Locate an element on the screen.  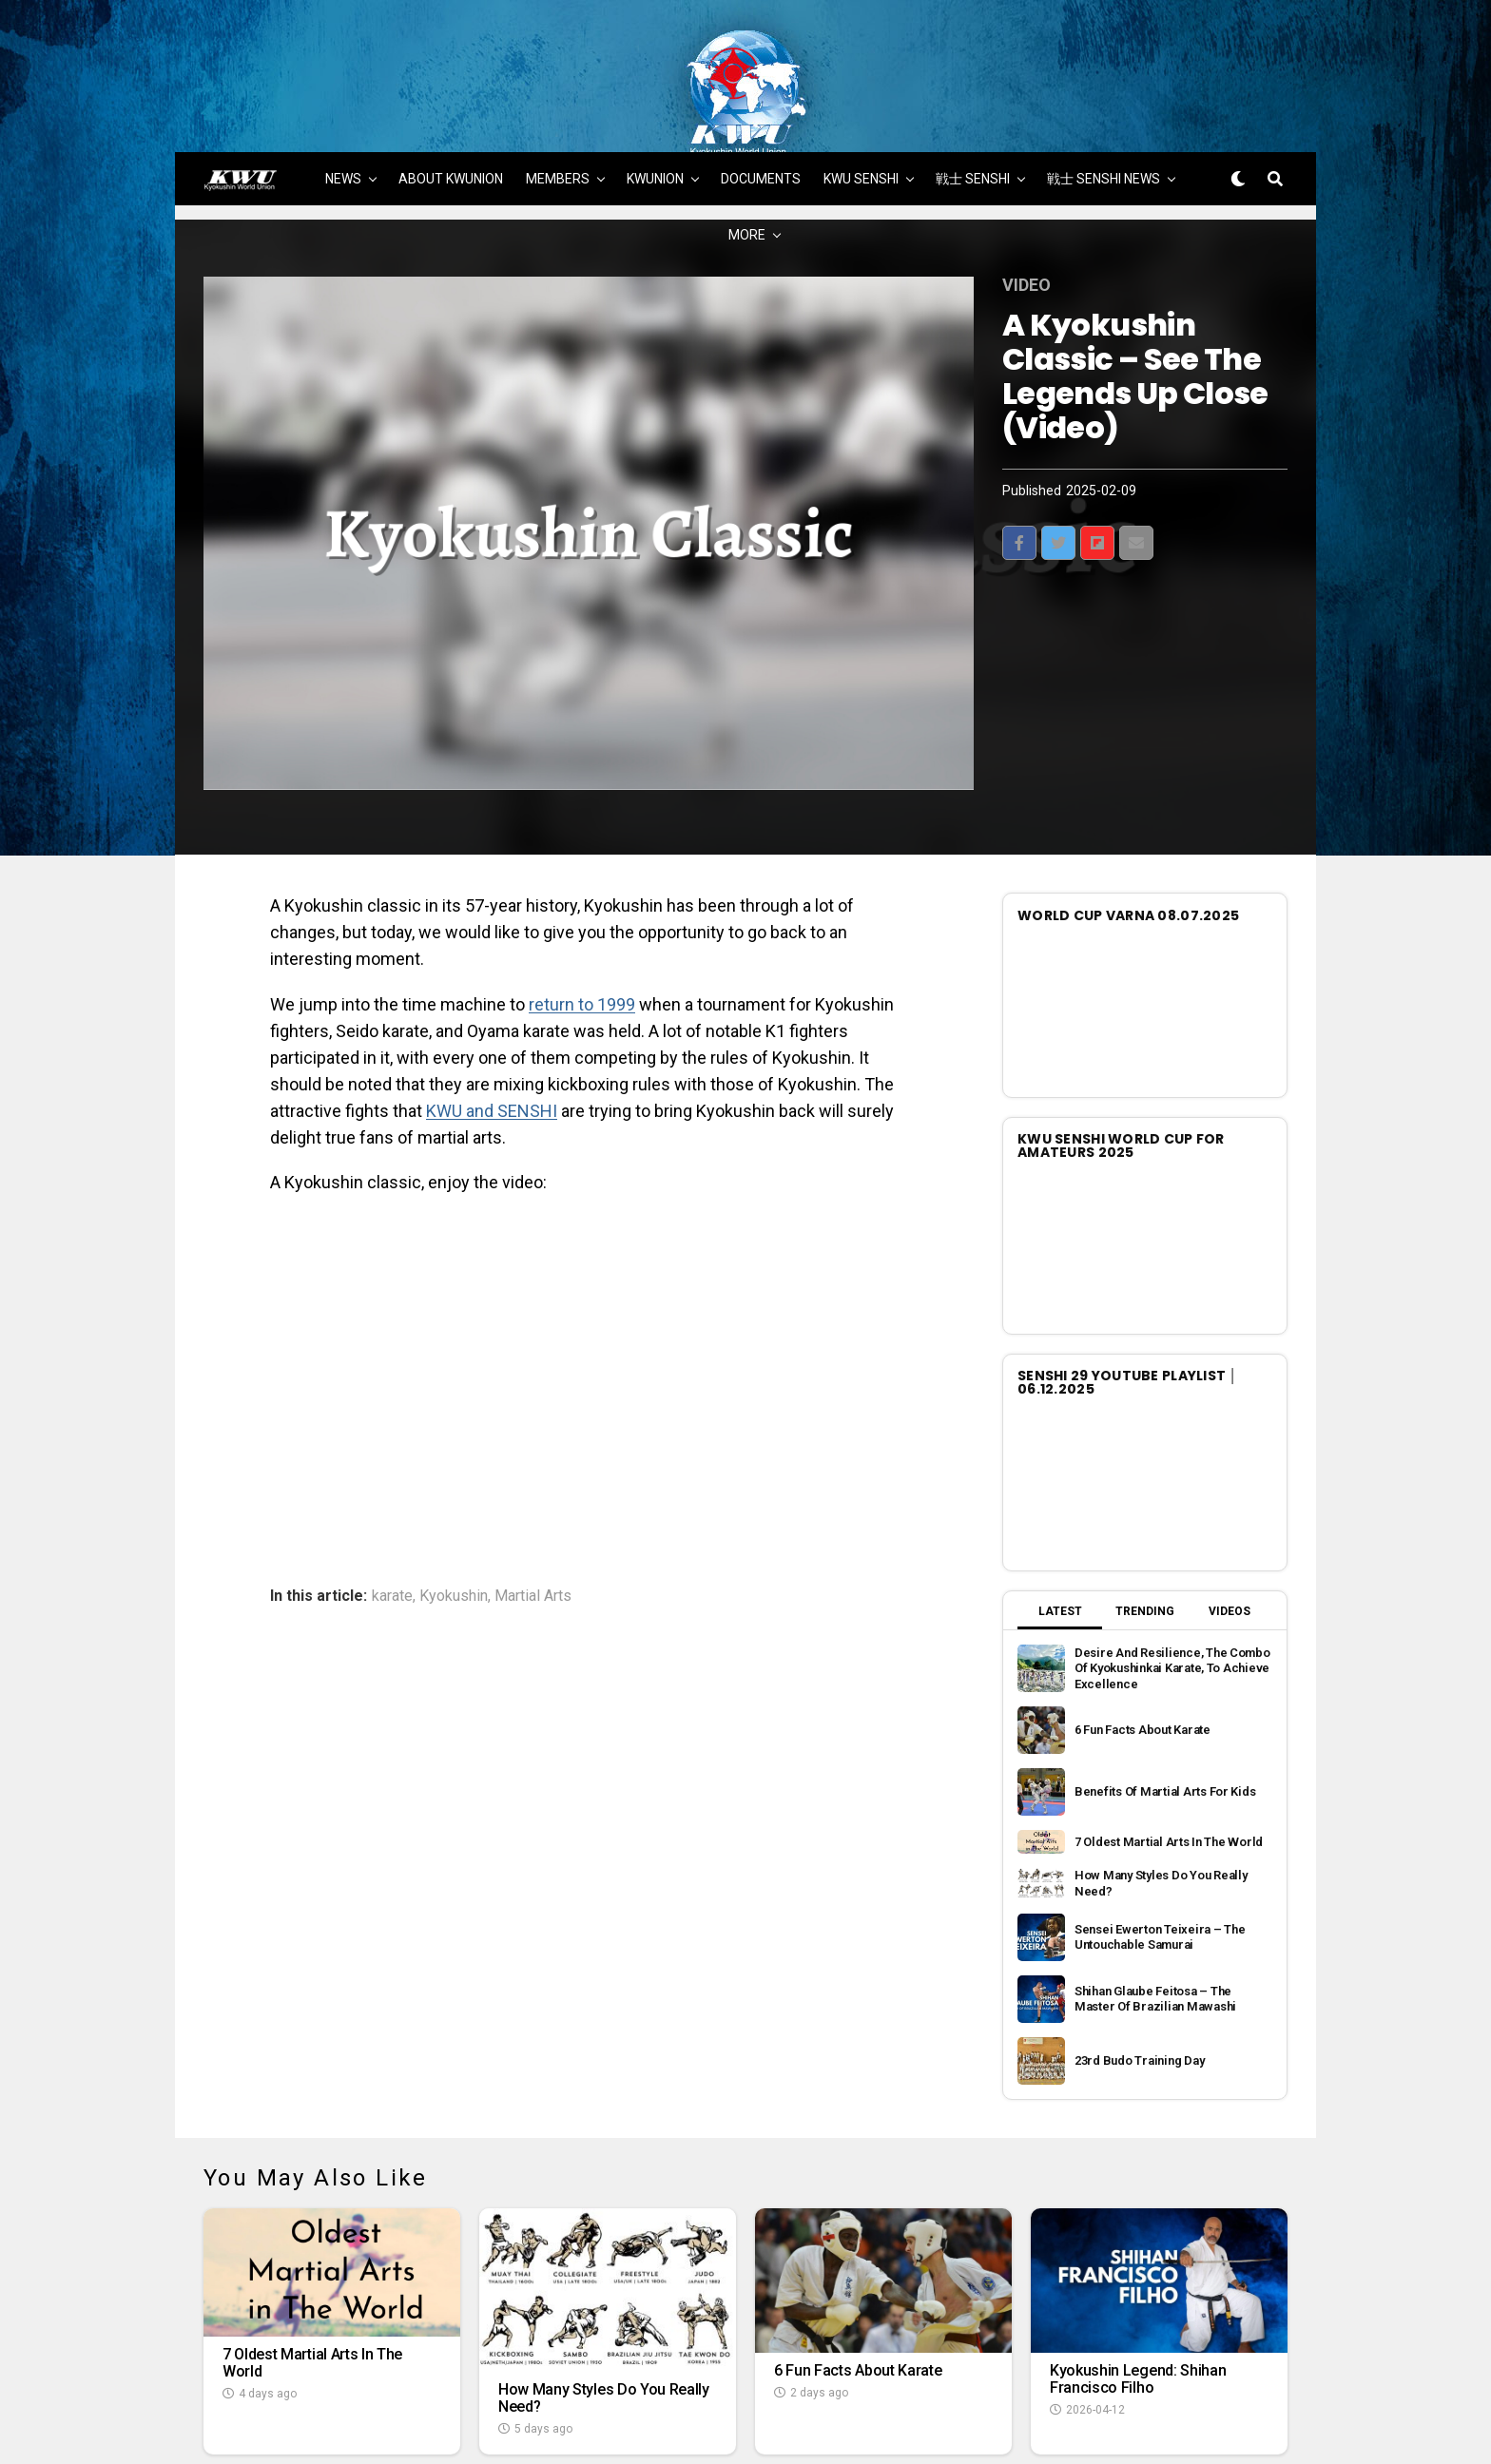
Martial Arts is located at coordinates (532, 1509).